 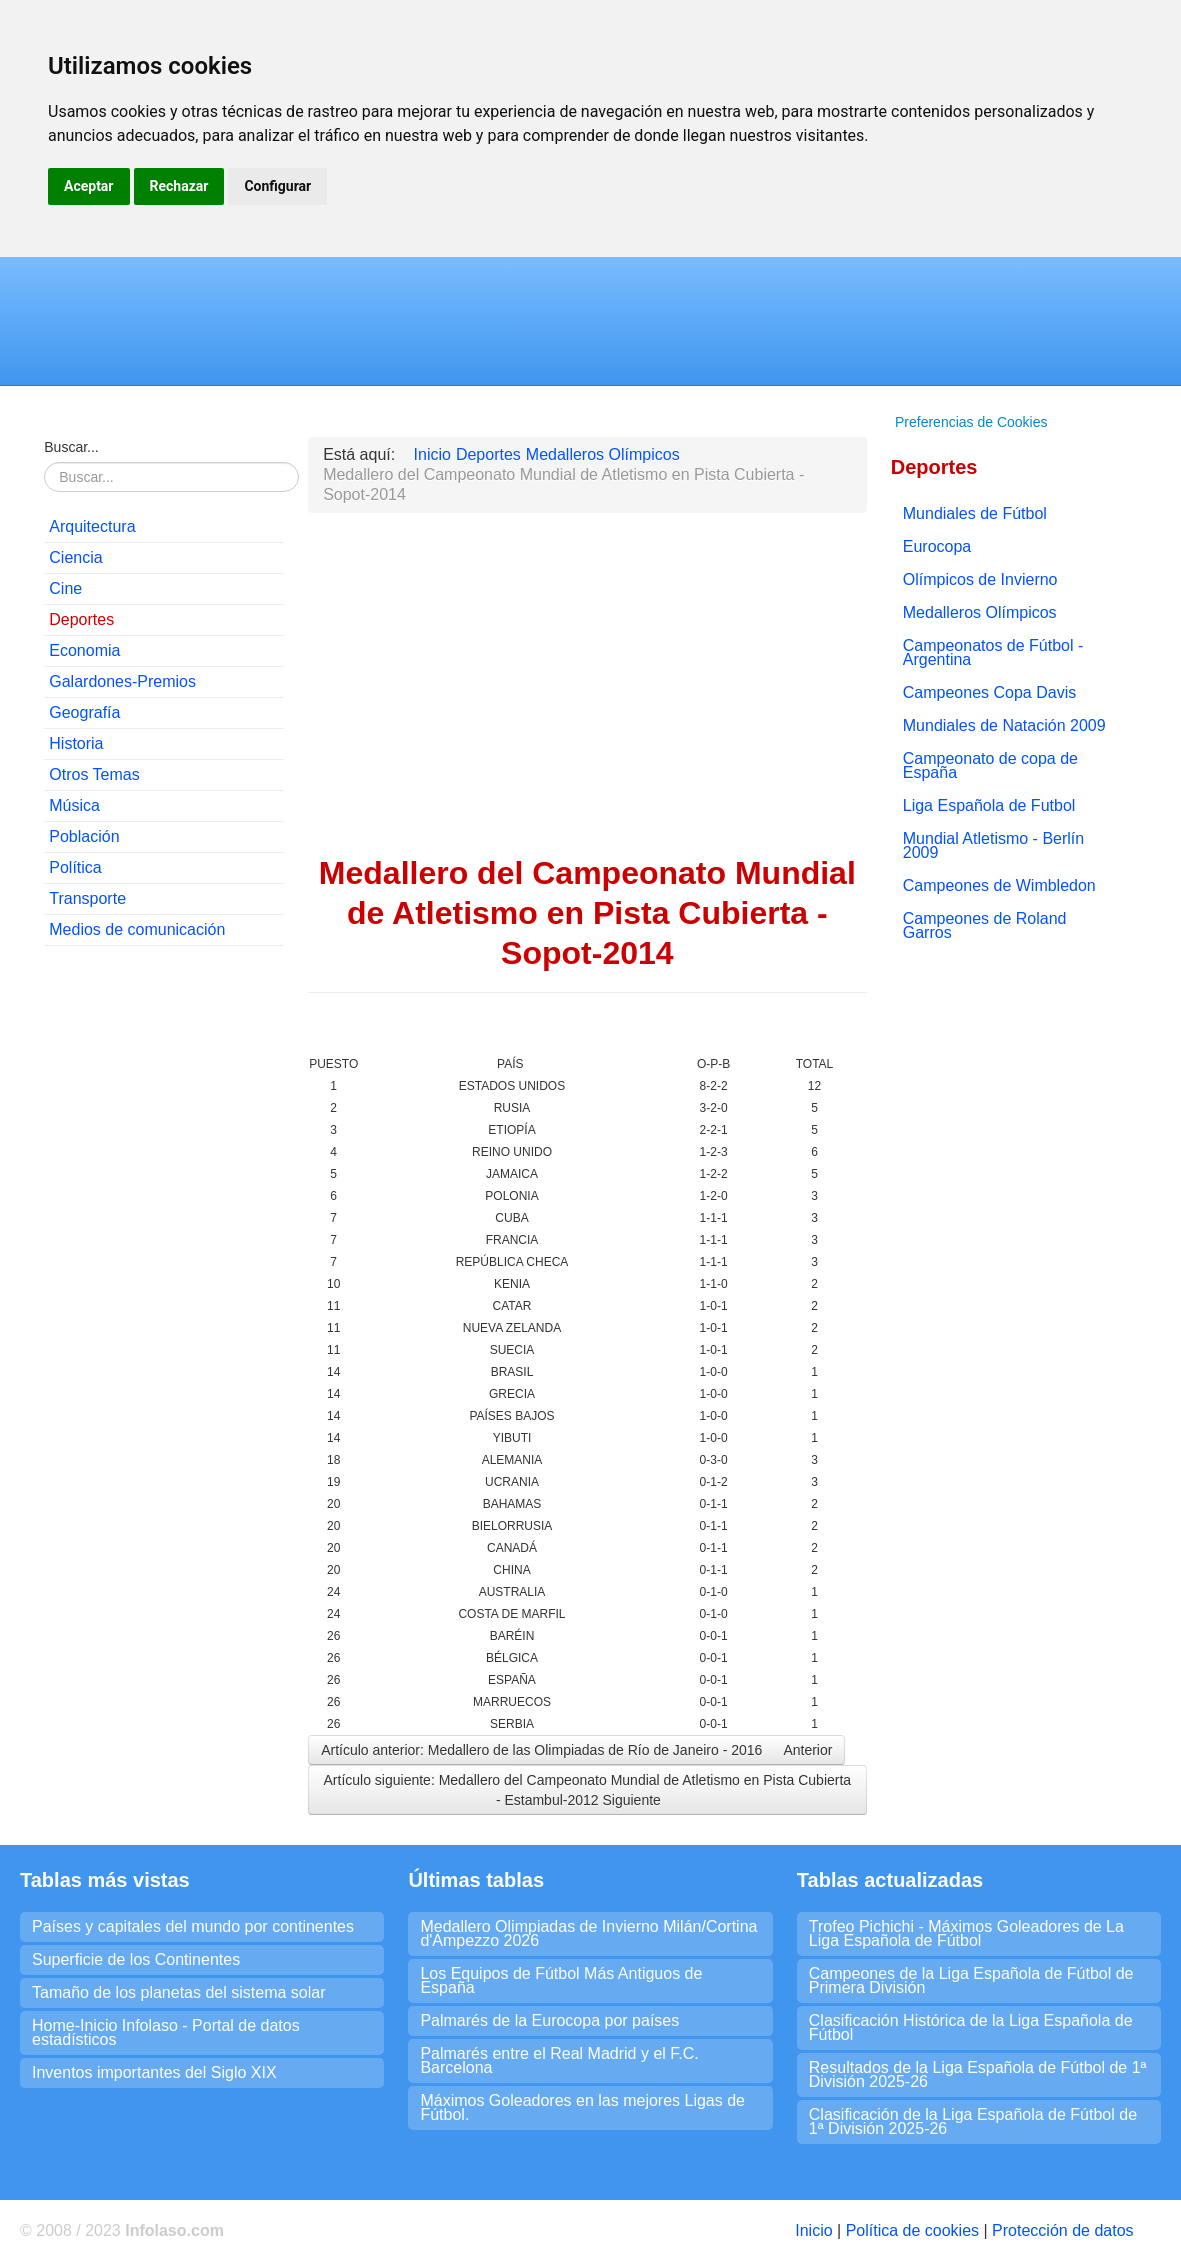 I want to click on Campeonato de copa de España, so click(x=990, y=765).